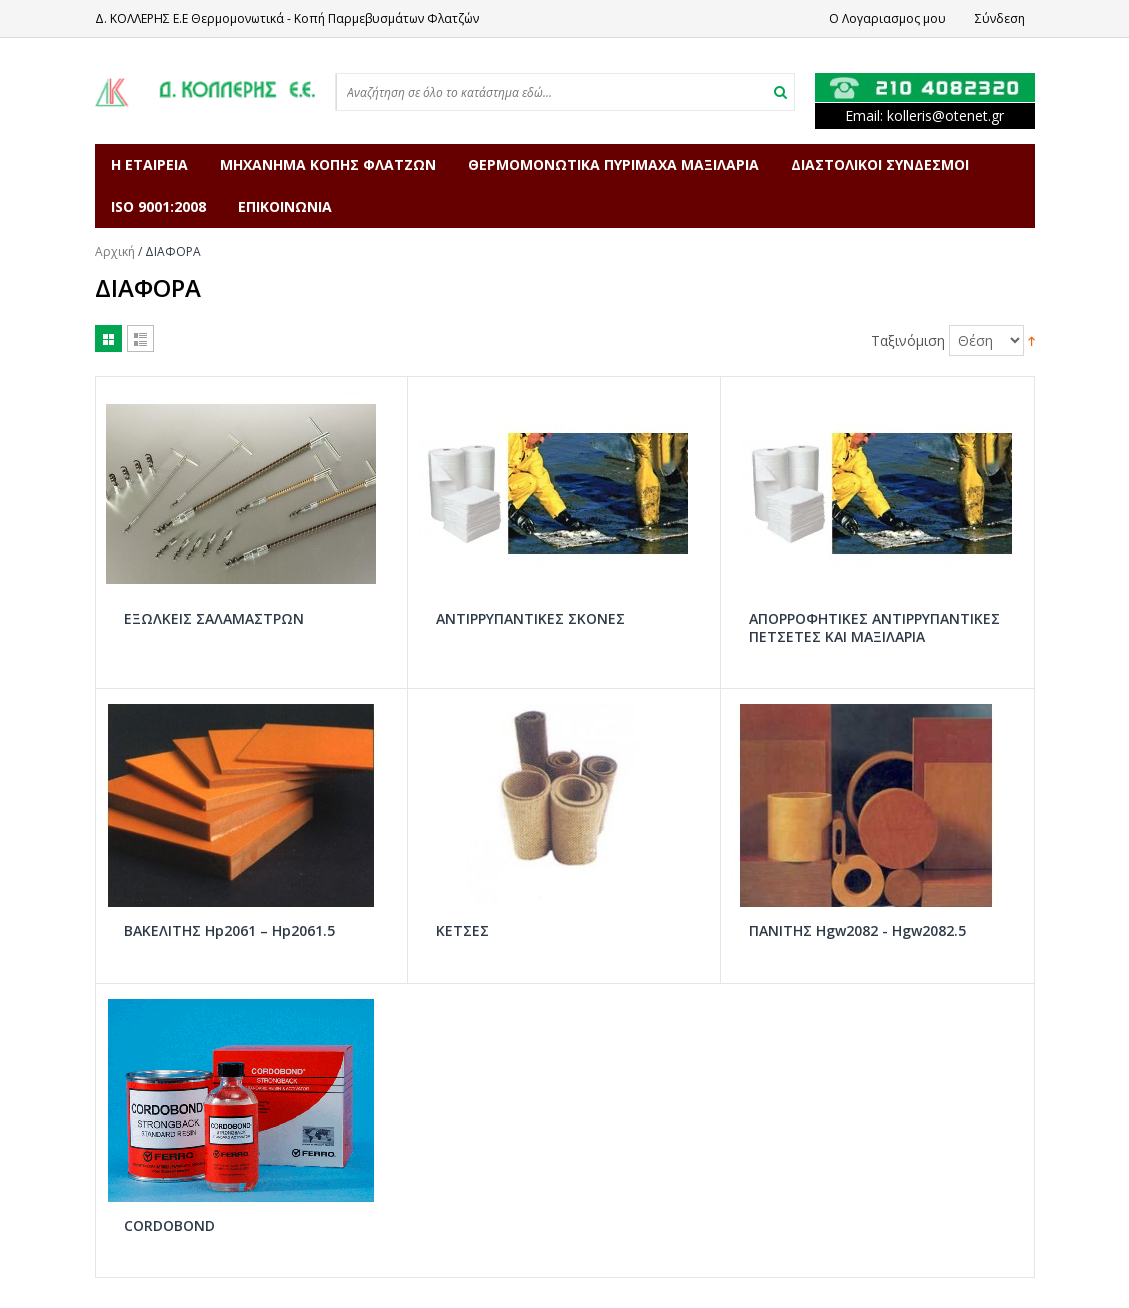  Describe the element at coordinates (908, 341) in the screenshot. I see `Ταξινόμιση` at that location.